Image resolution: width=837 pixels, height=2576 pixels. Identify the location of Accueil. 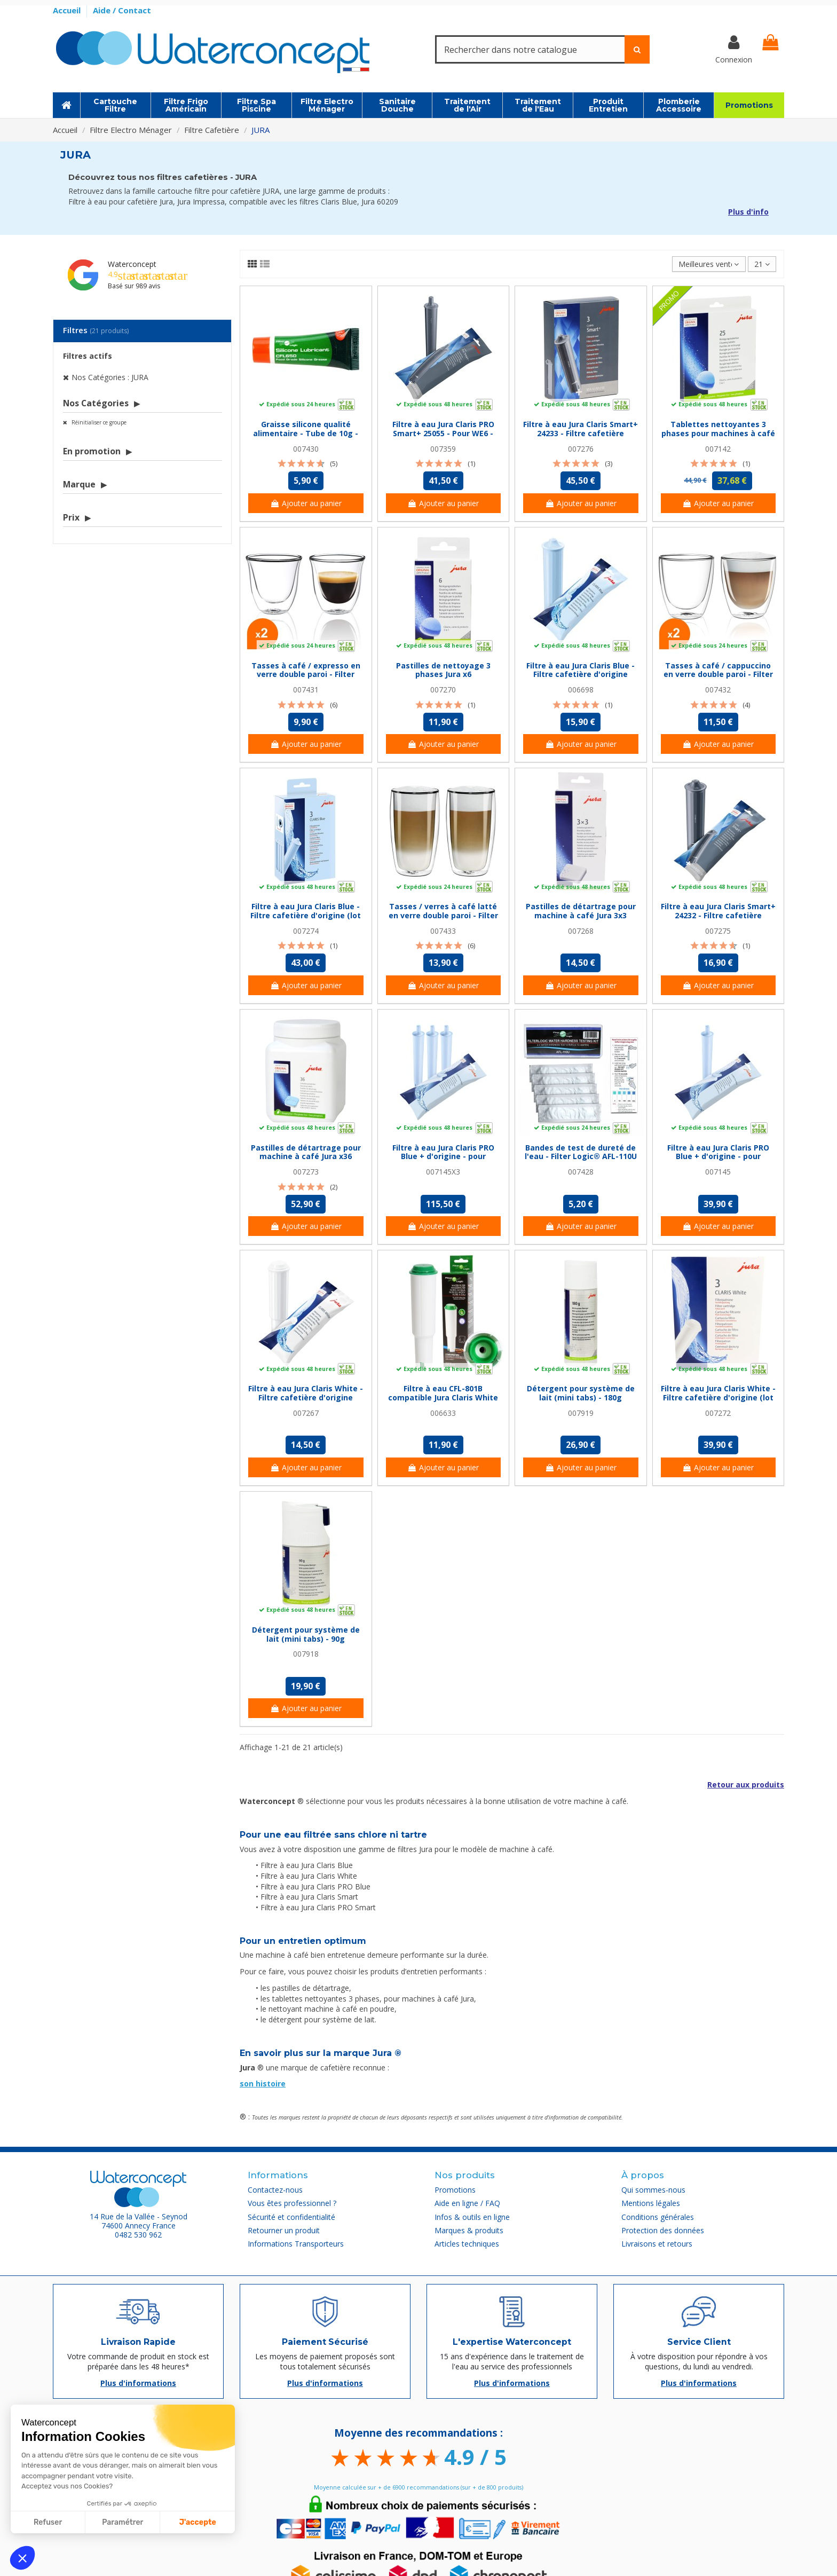
(68, 10).